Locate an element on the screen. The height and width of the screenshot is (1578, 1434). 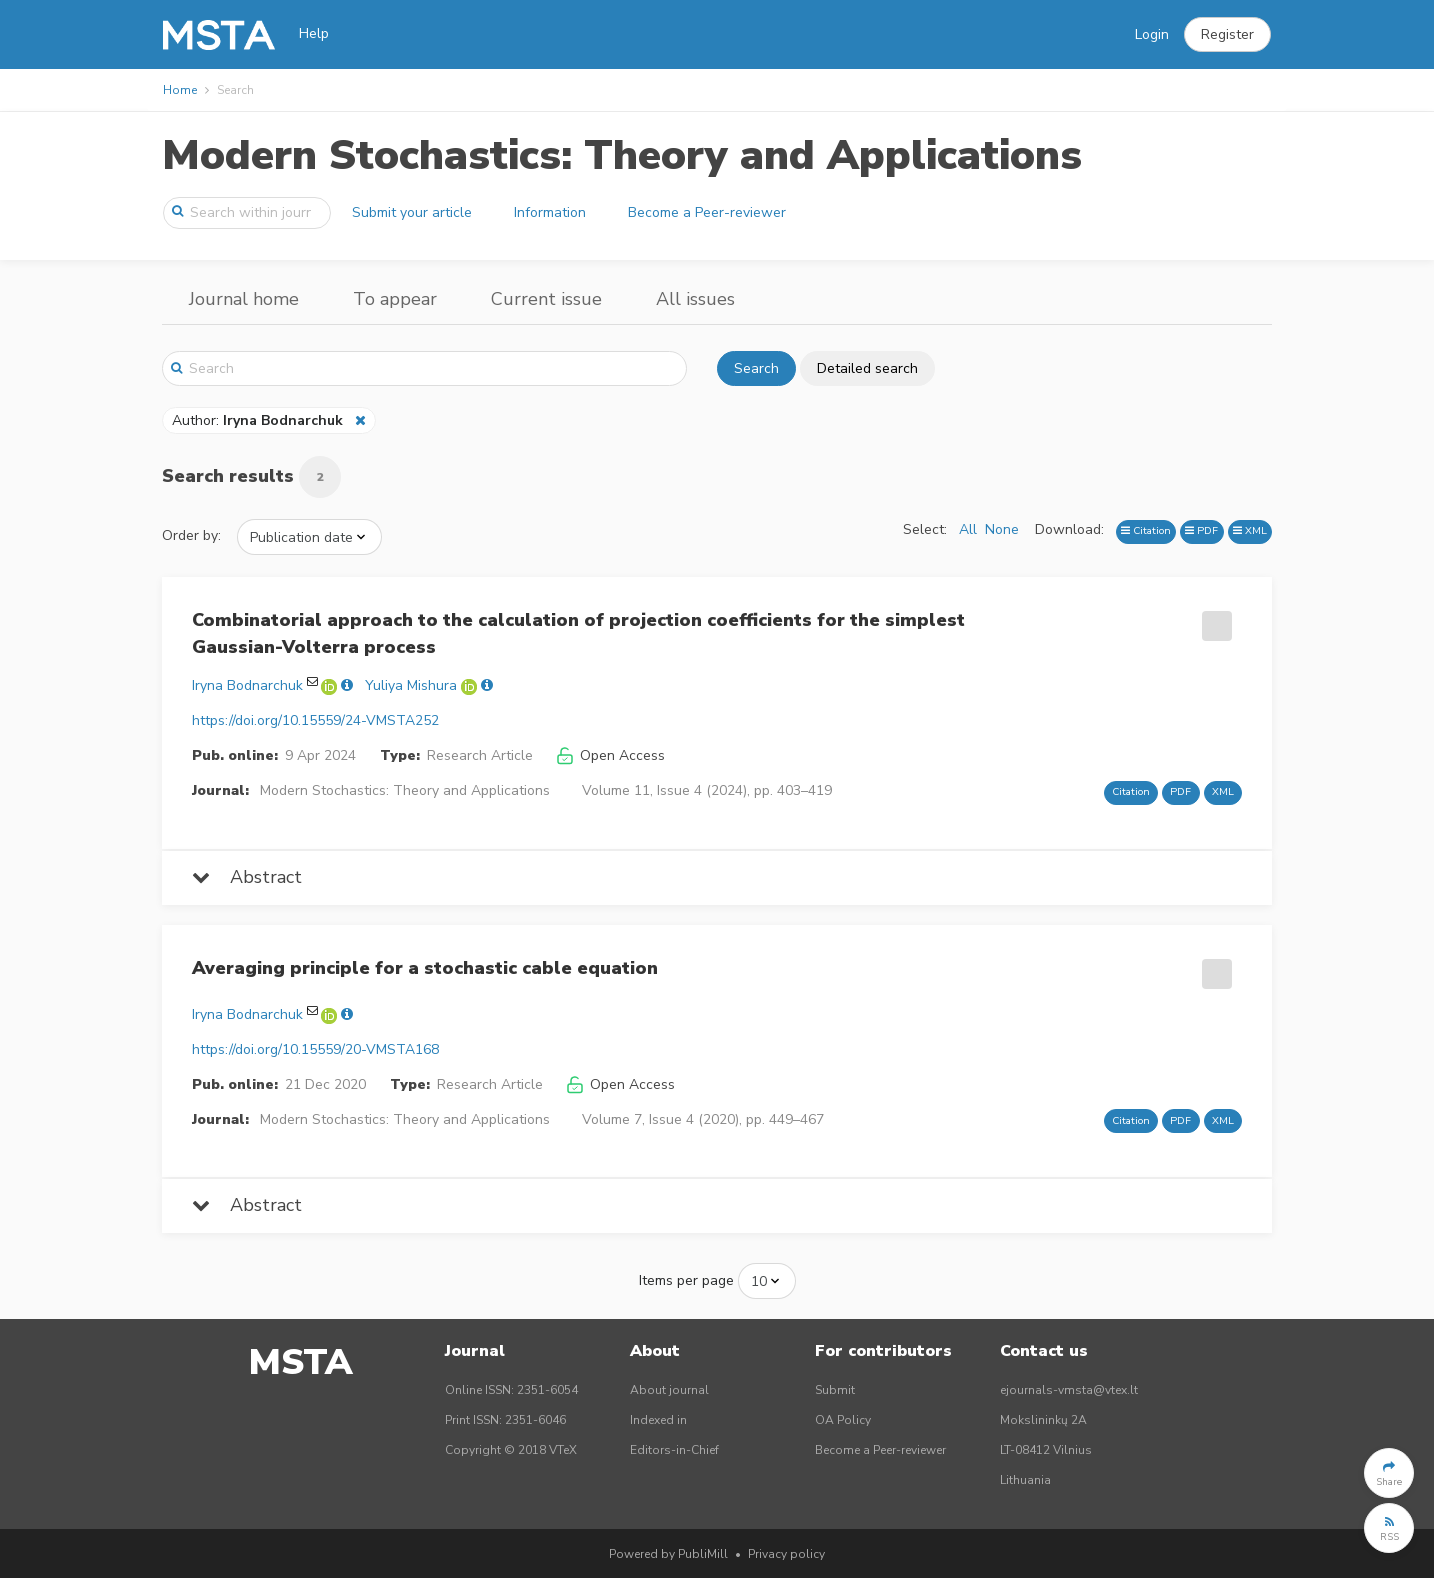
PDF is located at coordinates (1201, 530).